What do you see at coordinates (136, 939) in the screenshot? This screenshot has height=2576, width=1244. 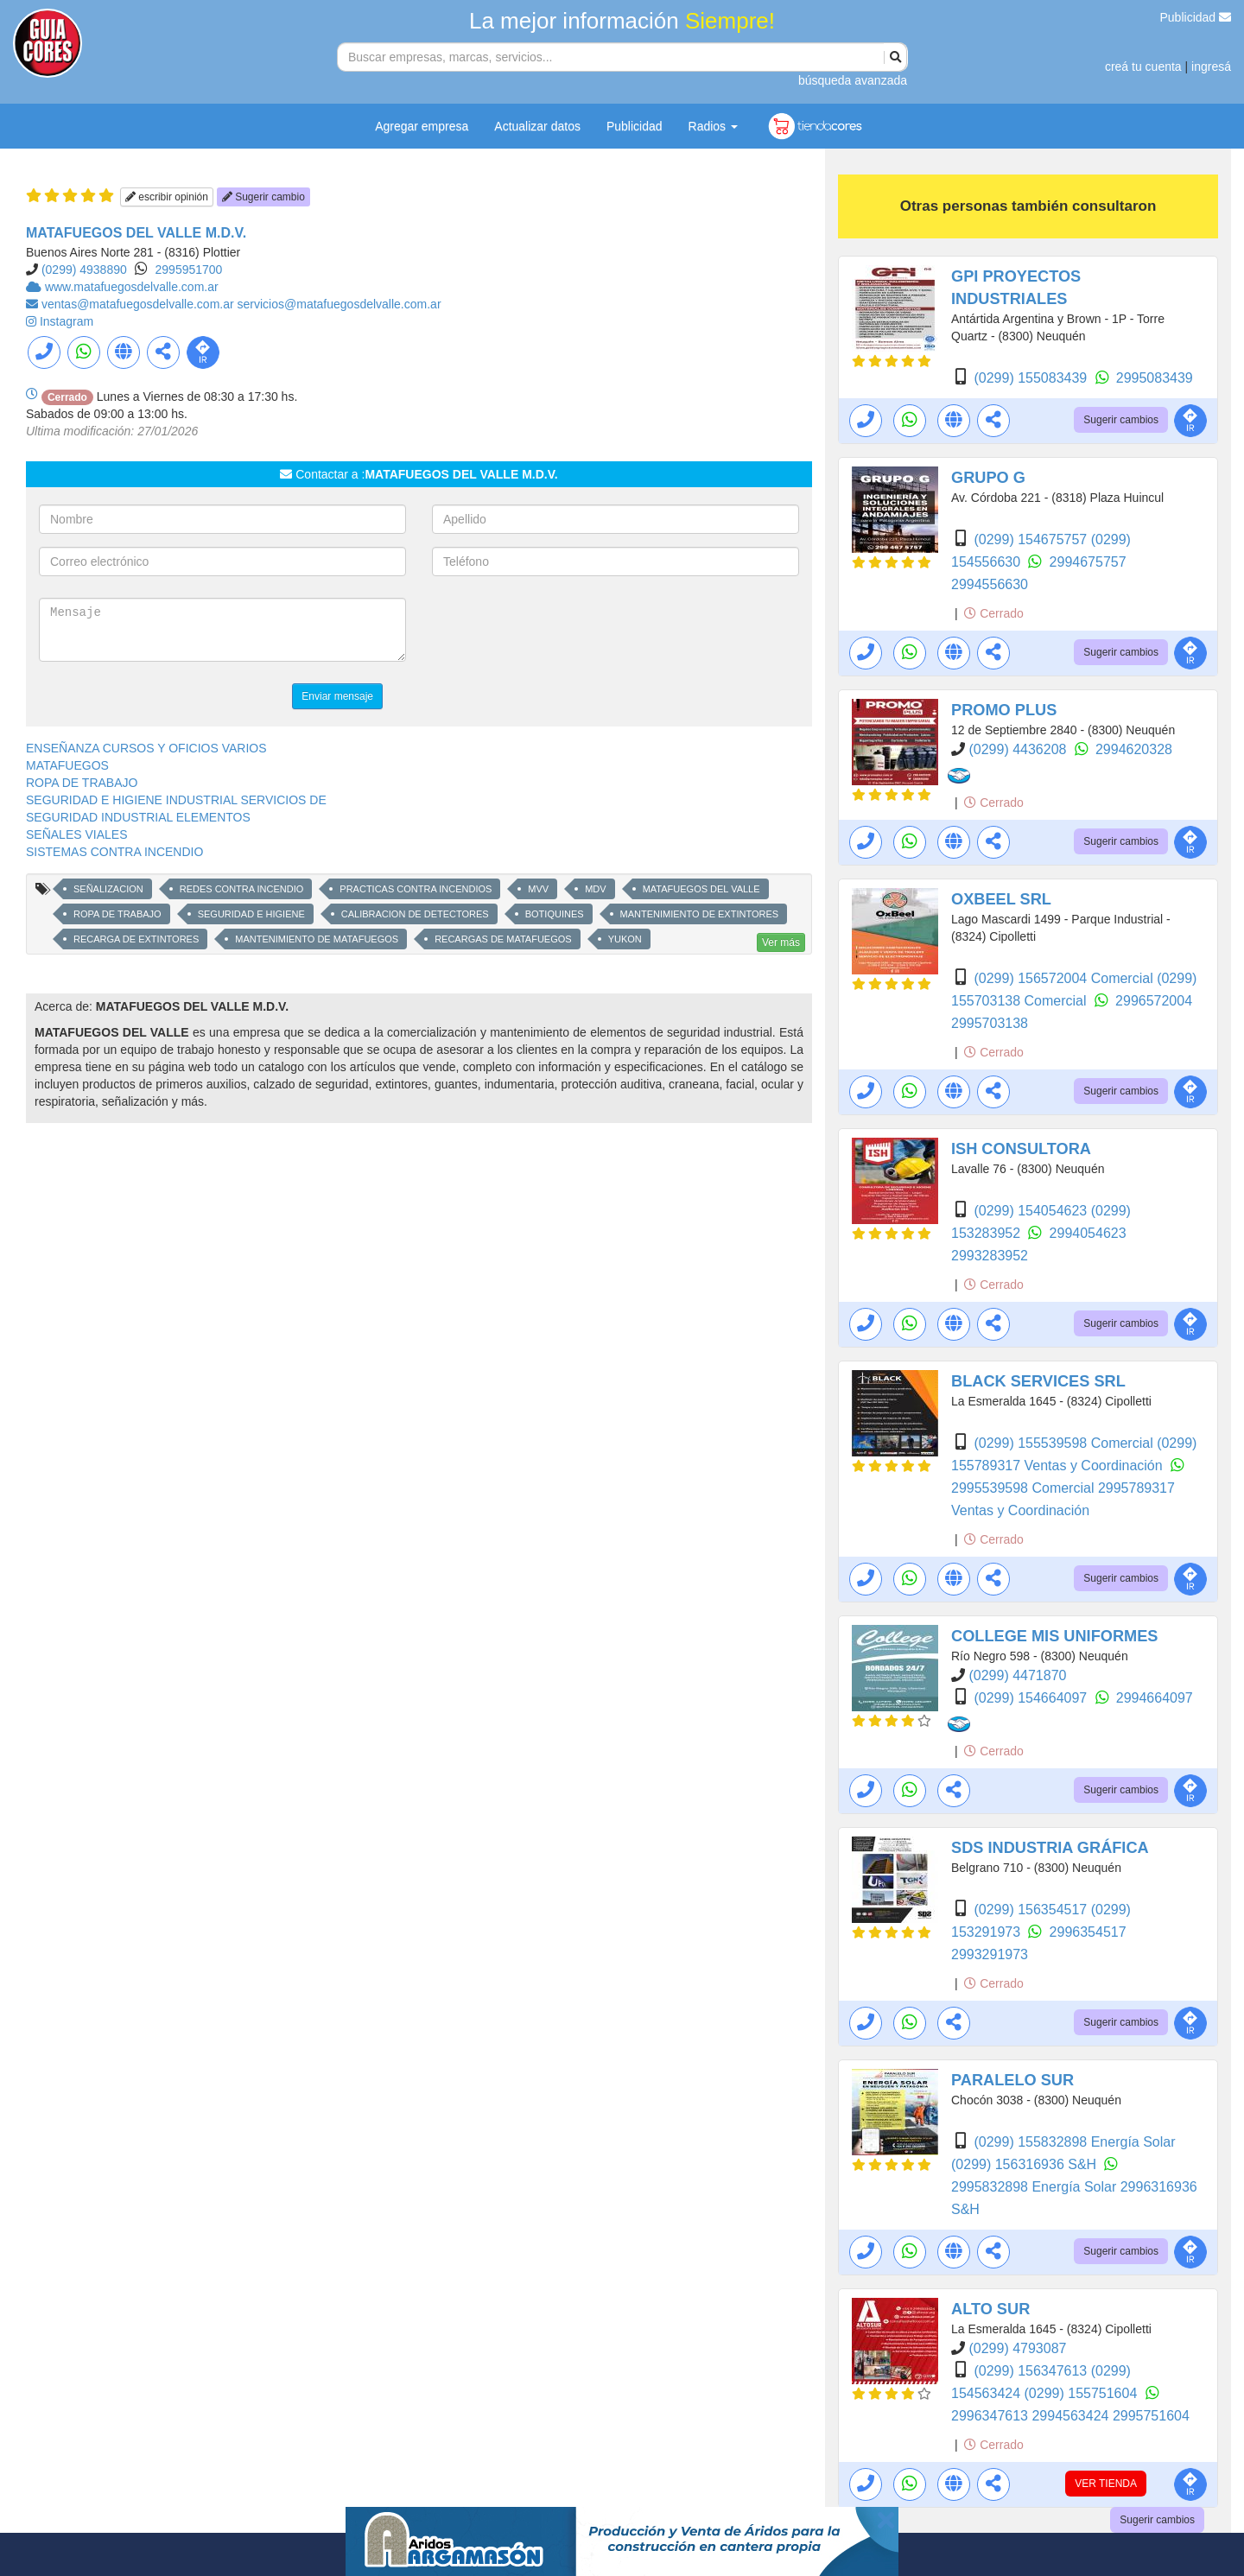 I see `RECARGA DE EXTINTORES` at bounding box center [136, 939].